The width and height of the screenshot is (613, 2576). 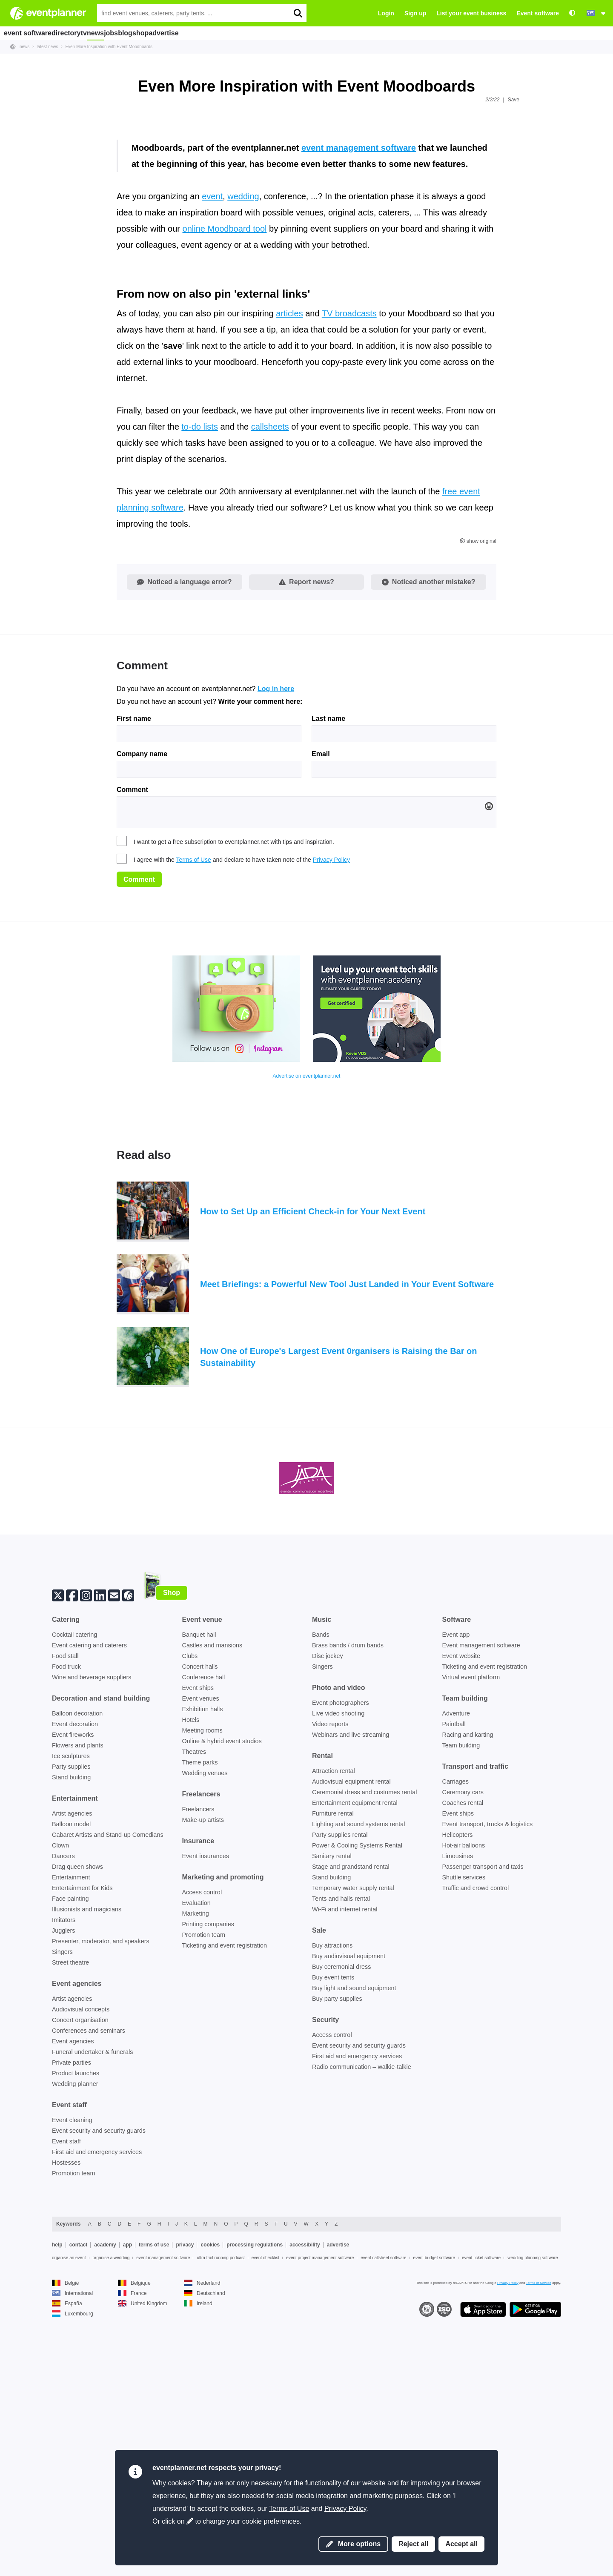 I want to click on Freelancers, so click(x=198, y=2057).